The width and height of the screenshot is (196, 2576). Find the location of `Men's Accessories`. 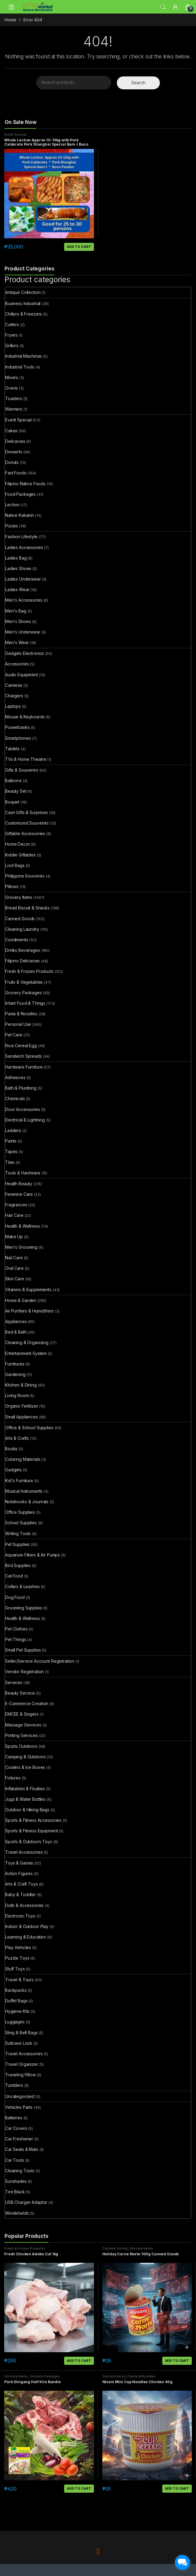

Men's Accessories is located at coordinates (23, 600).